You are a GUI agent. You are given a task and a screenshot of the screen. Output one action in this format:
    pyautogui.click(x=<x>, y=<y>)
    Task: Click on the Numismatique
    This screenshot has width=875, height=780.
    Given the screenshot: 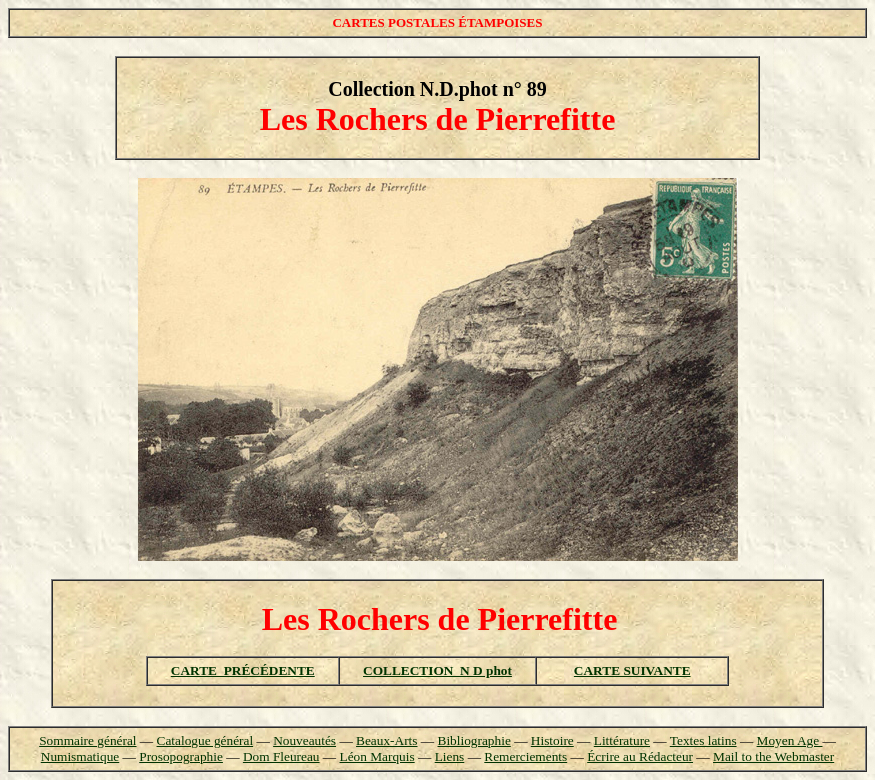 What is the action you would take?
    pyautogui.click(x=80, y=756)
    